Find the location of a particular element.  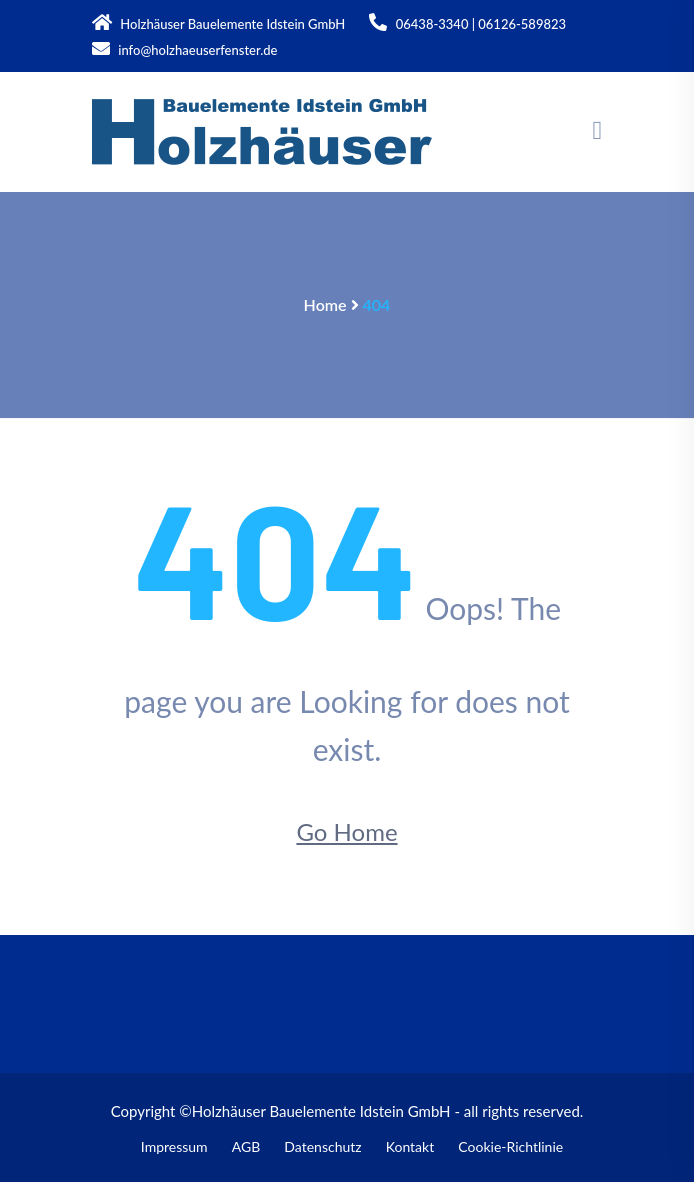

Impressum is located at coordinates (174, 1146).